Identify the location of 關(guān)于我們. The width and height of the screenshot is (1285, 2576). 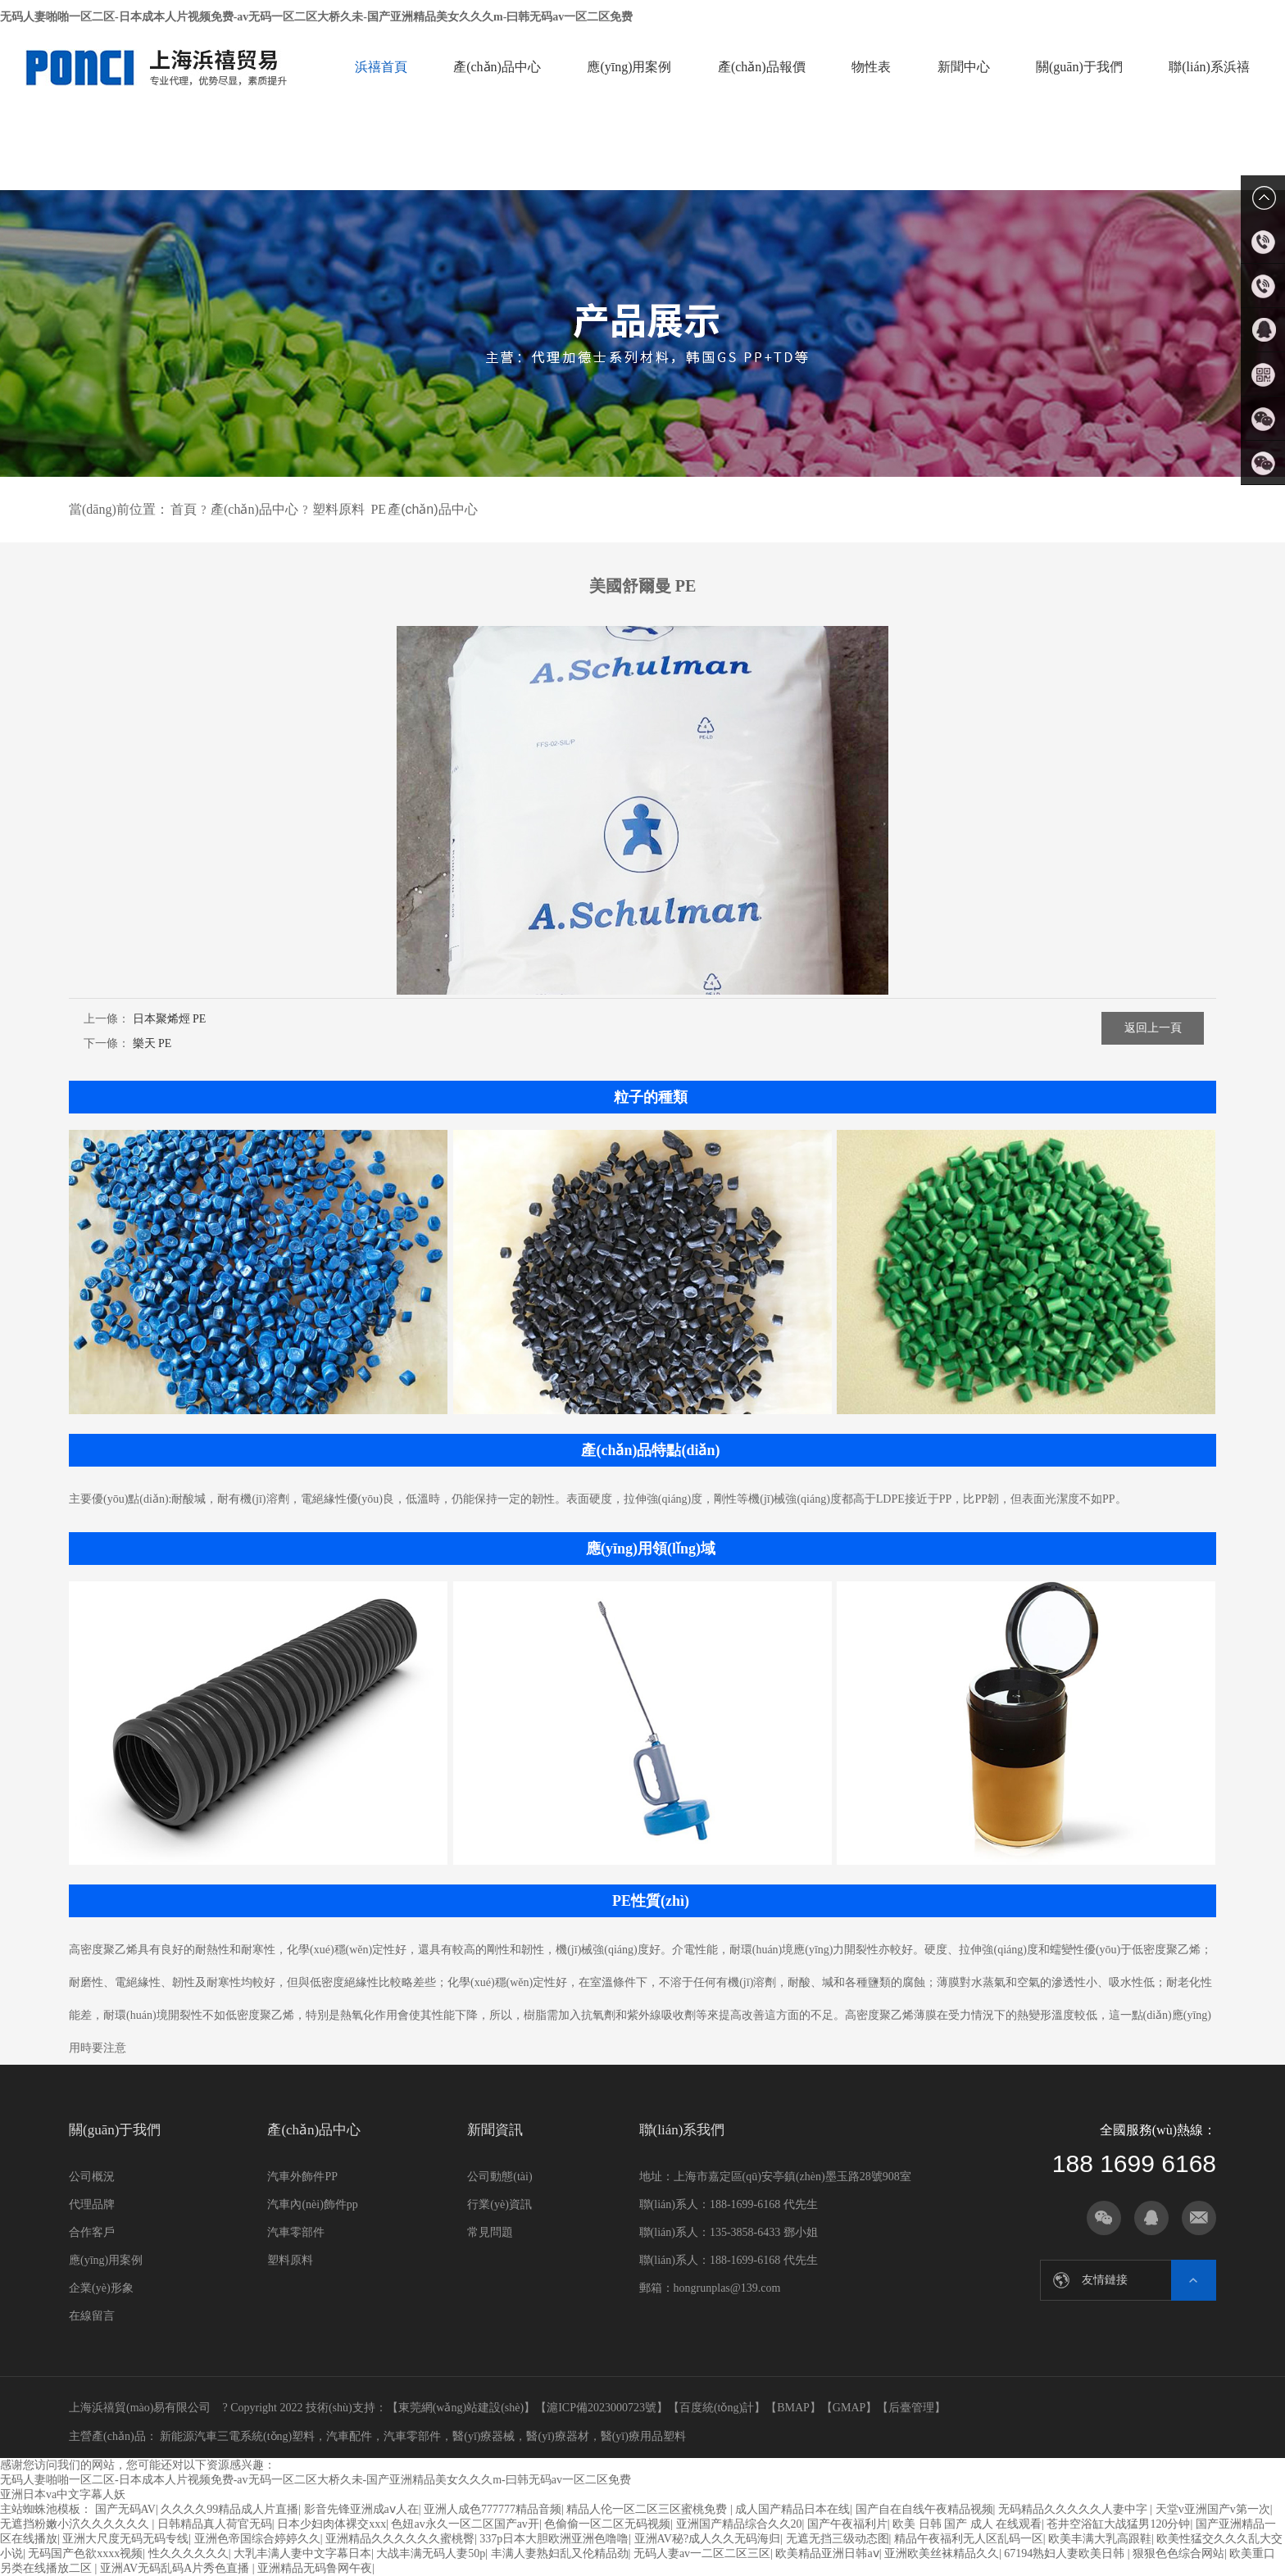
(1079, 67).